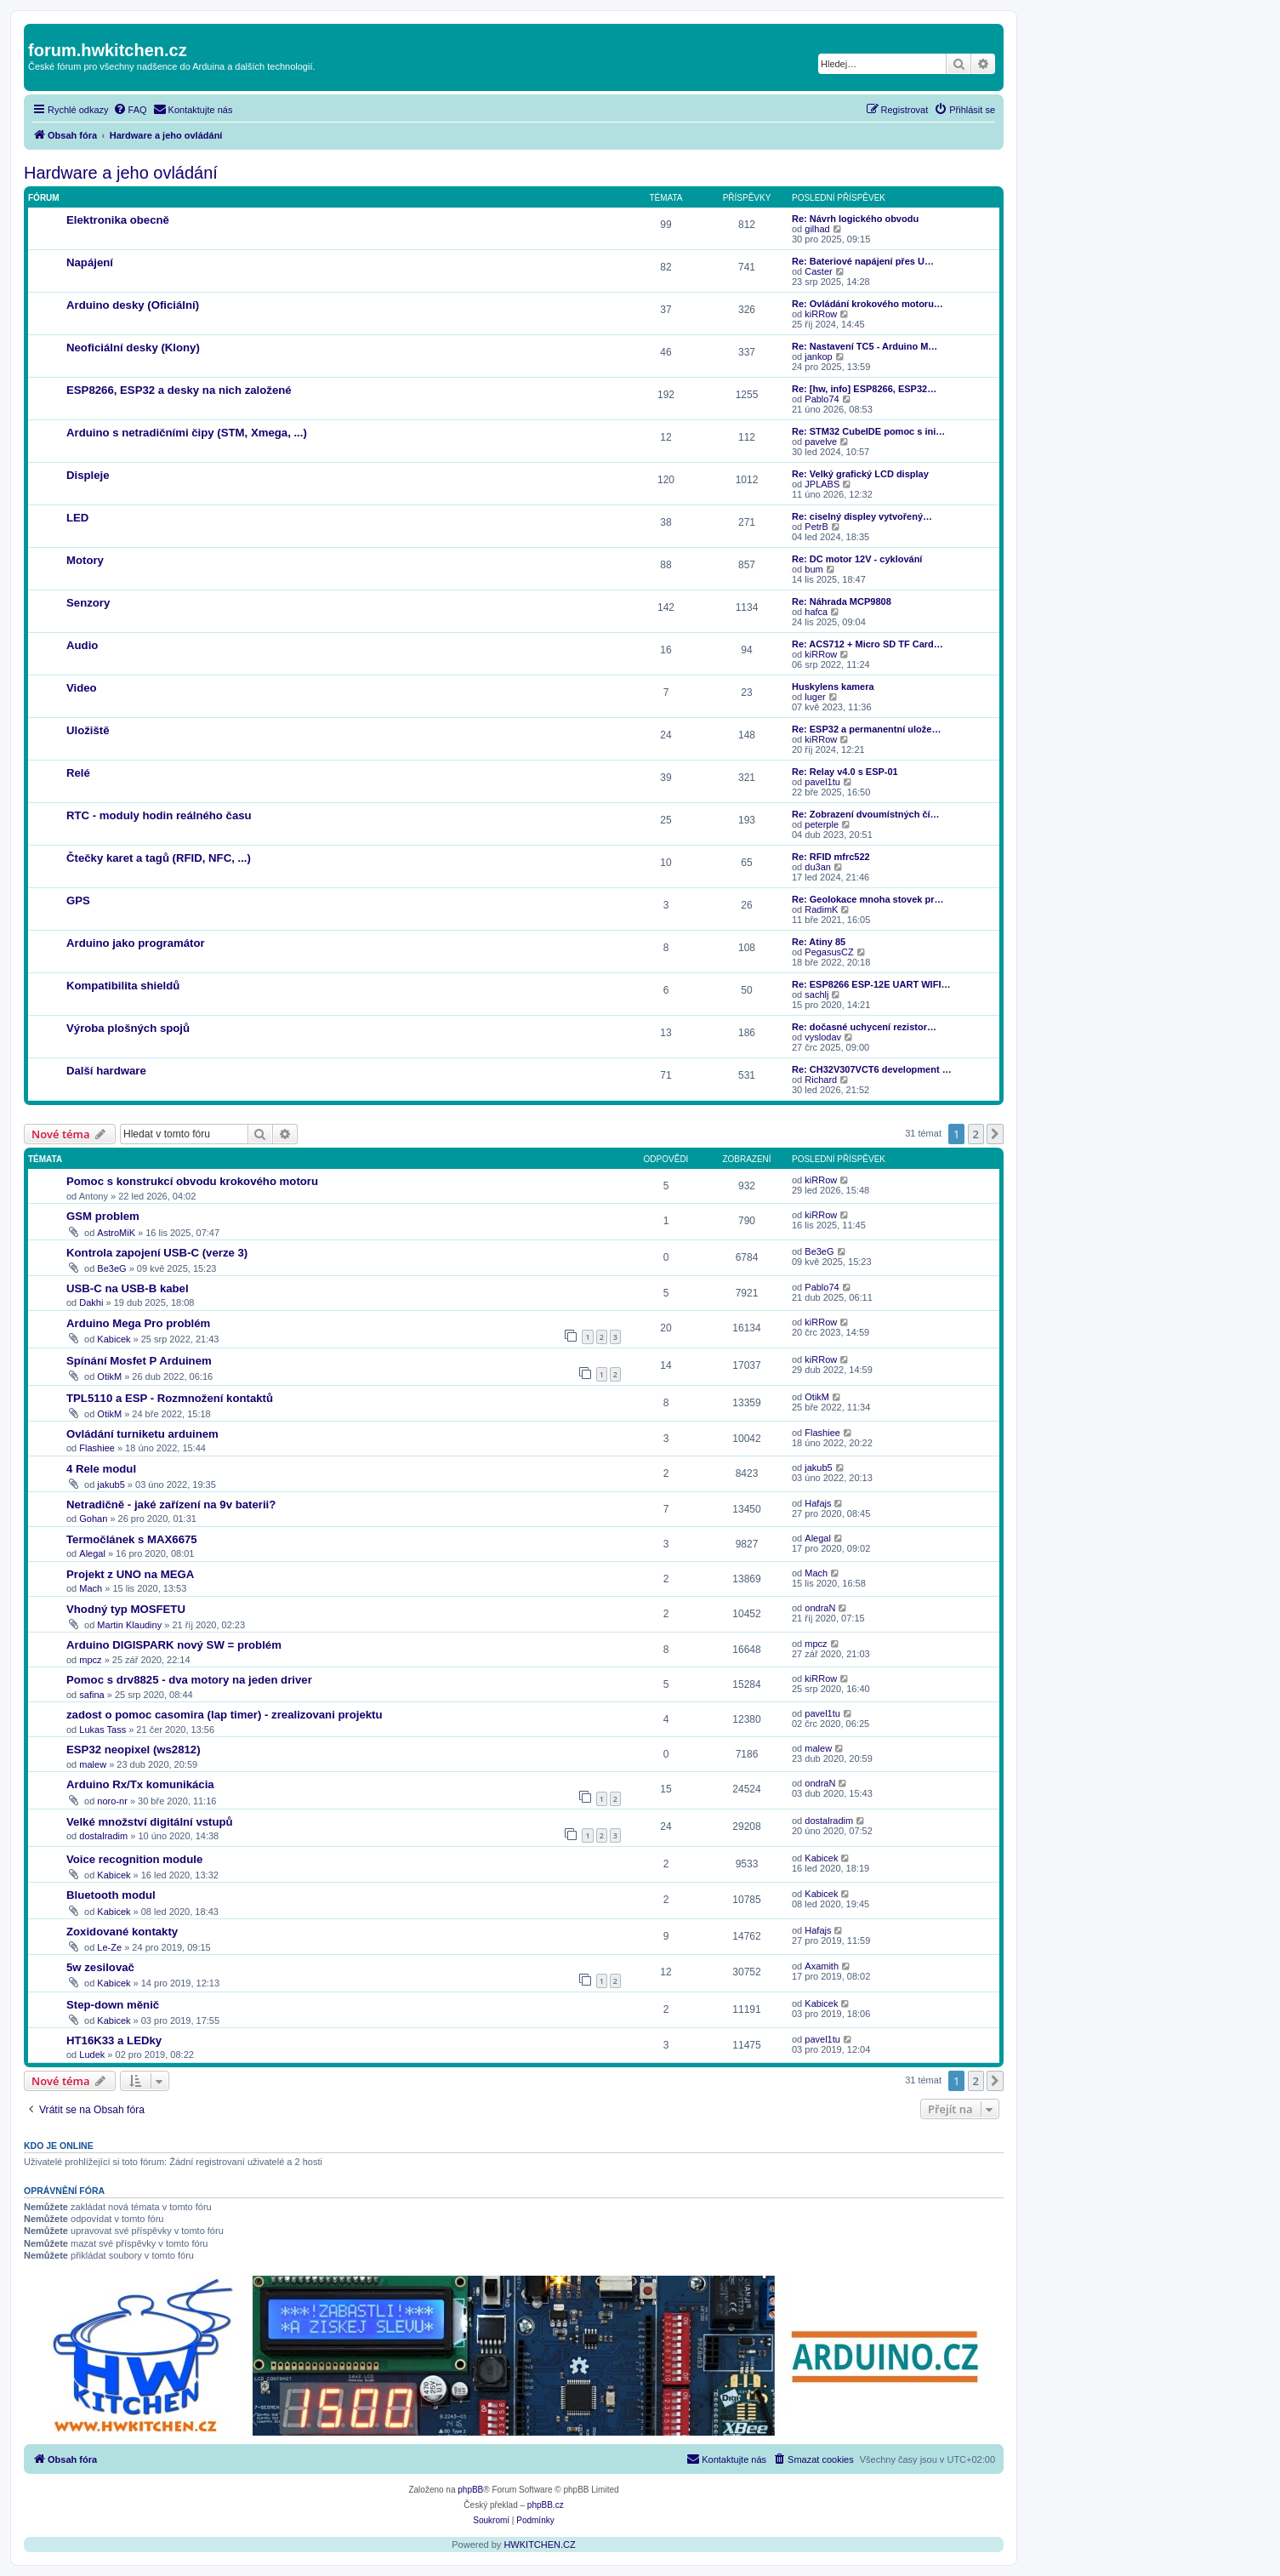 The height and width of the screenshot is (2576, 1280). I want to click on Re: Bateriové napájení přes U…, so click(863, 261).